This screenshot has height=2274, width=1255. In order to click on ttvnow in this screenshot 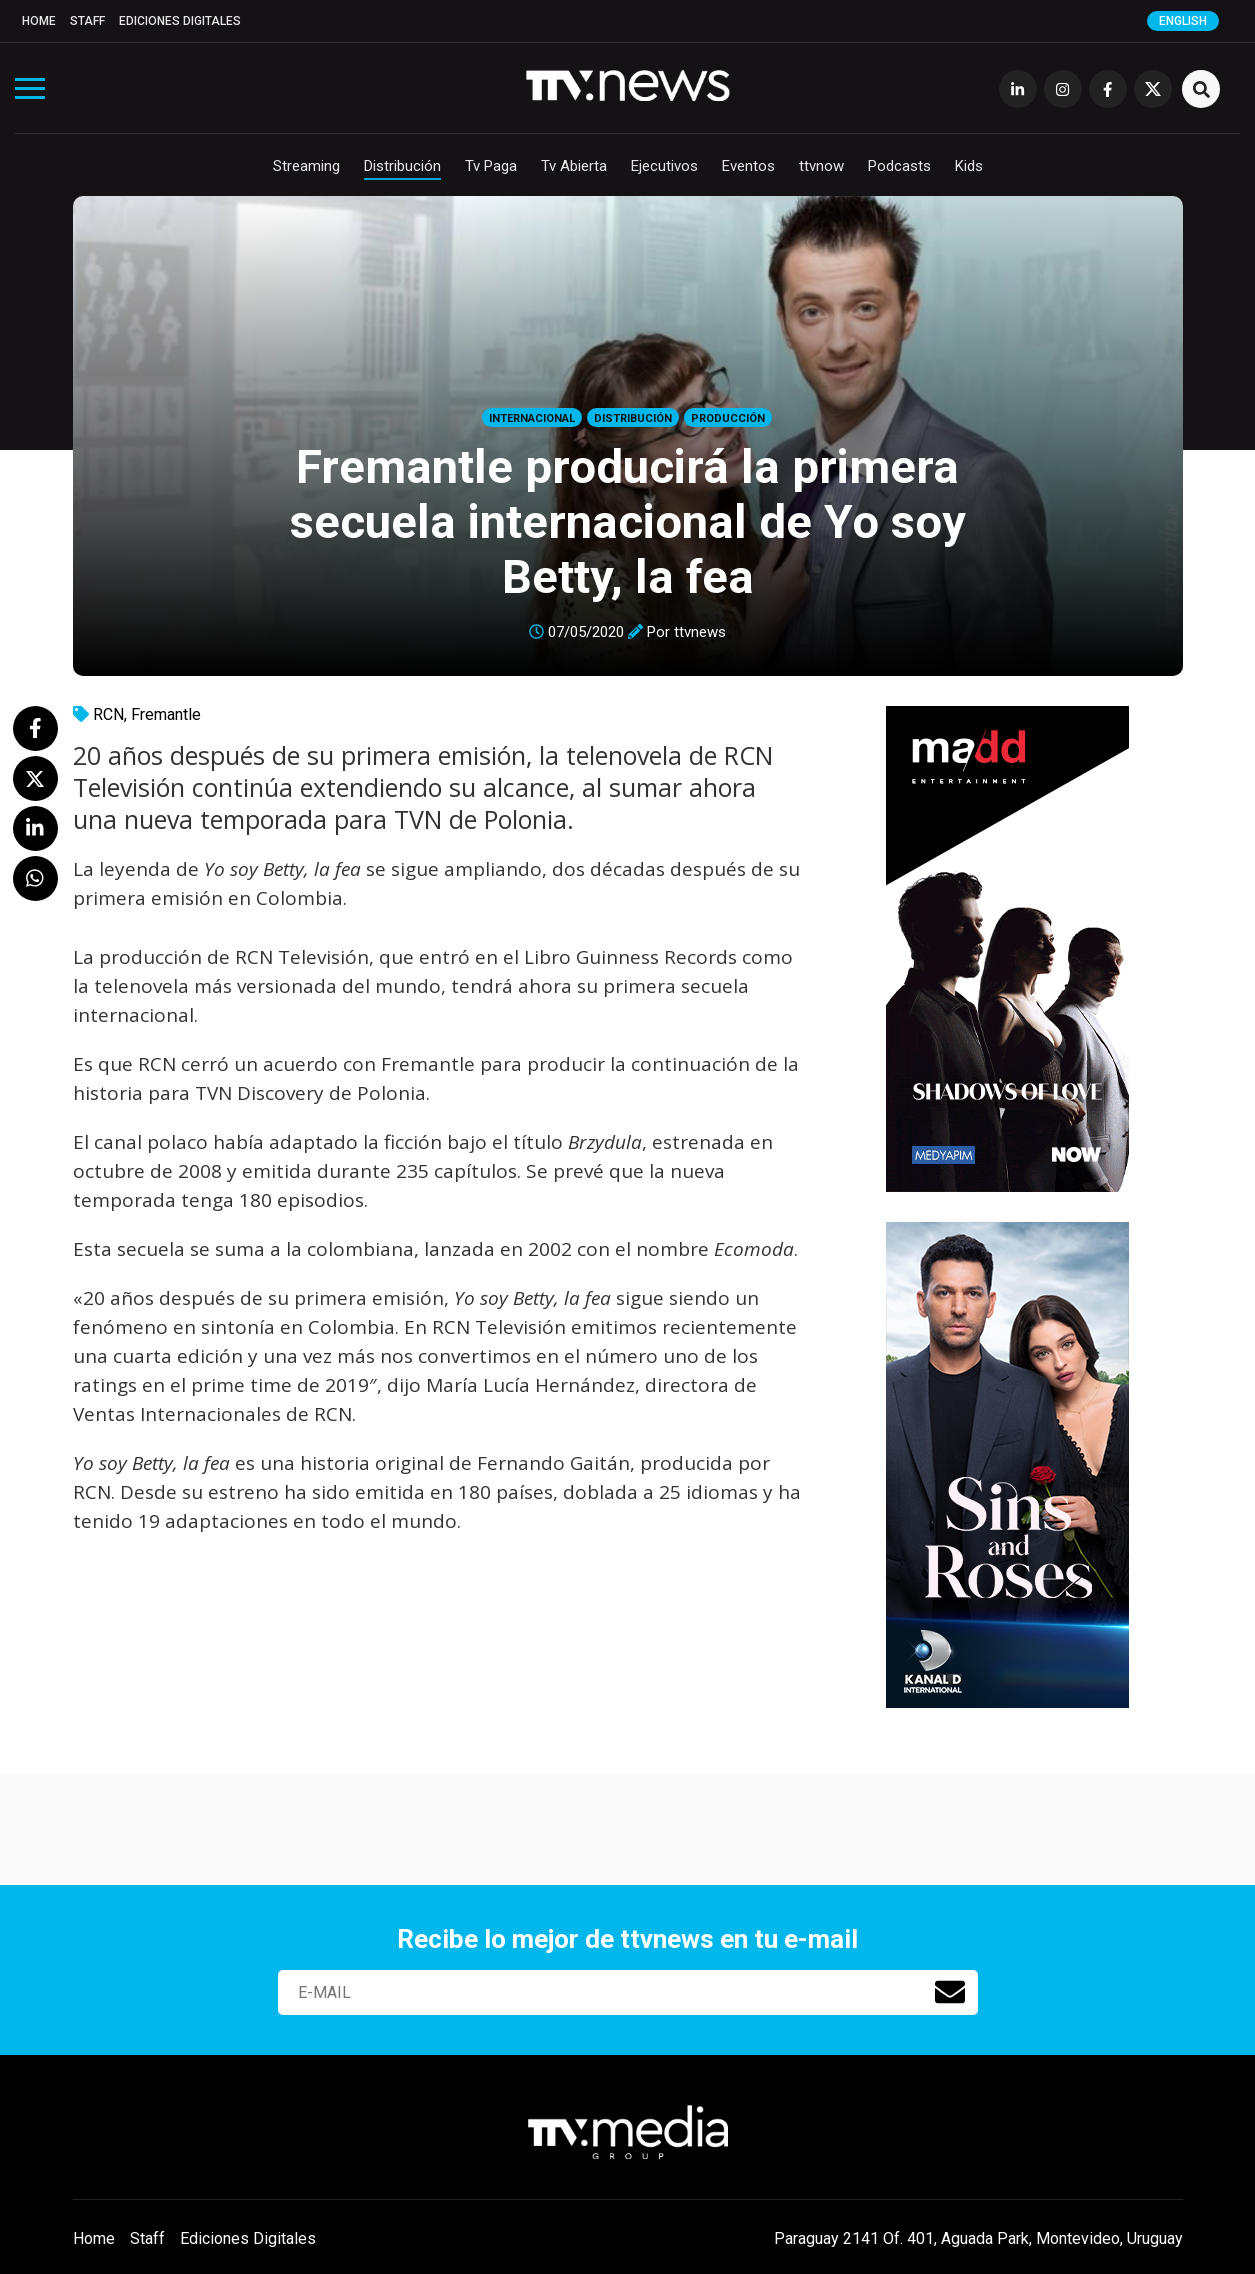, I will do `click(821, 166)`.